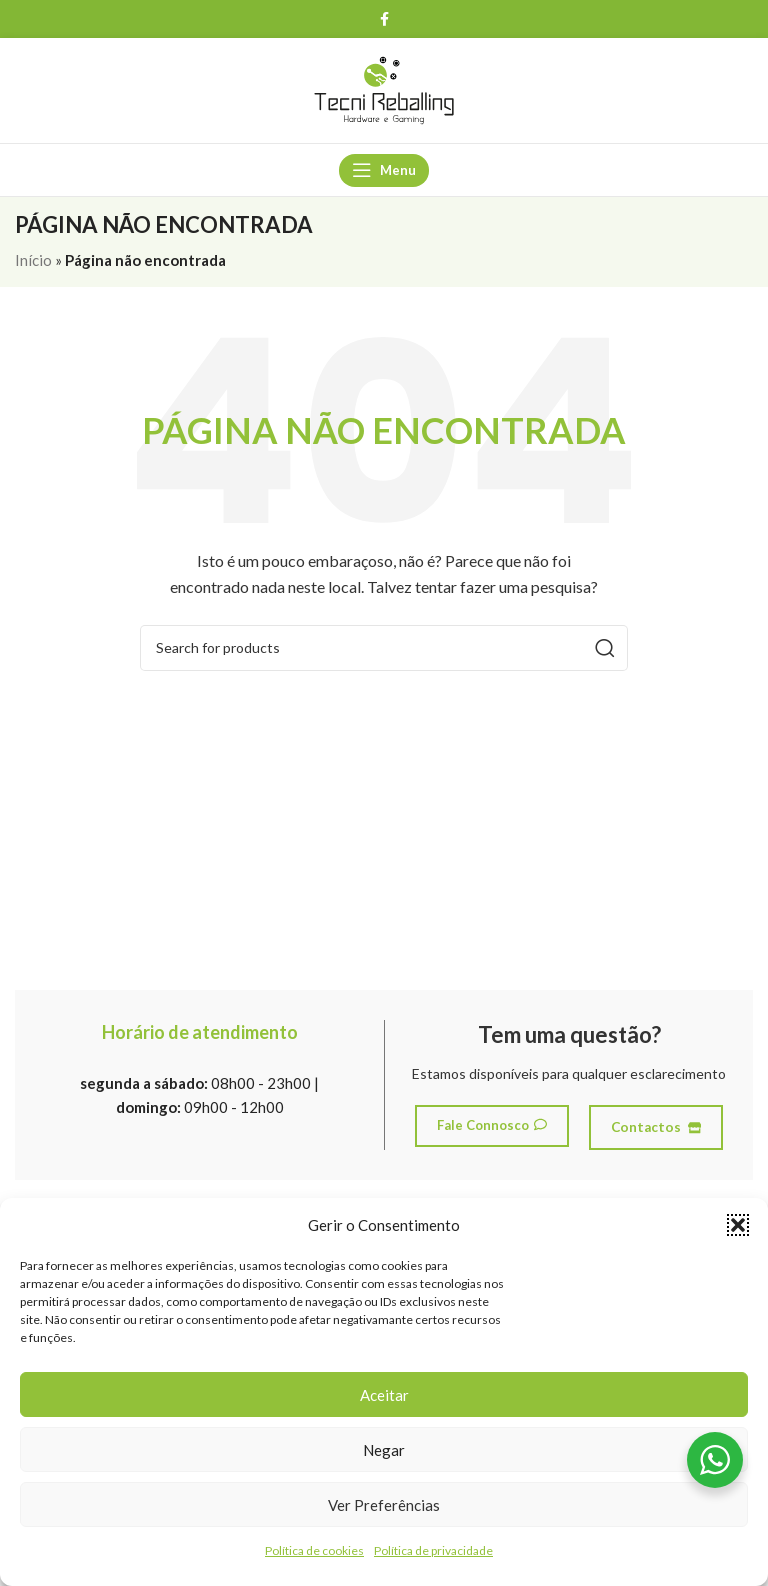  Describe the element at coordinates (738, 1225) in the screenshot. I see `[button]` at that location.